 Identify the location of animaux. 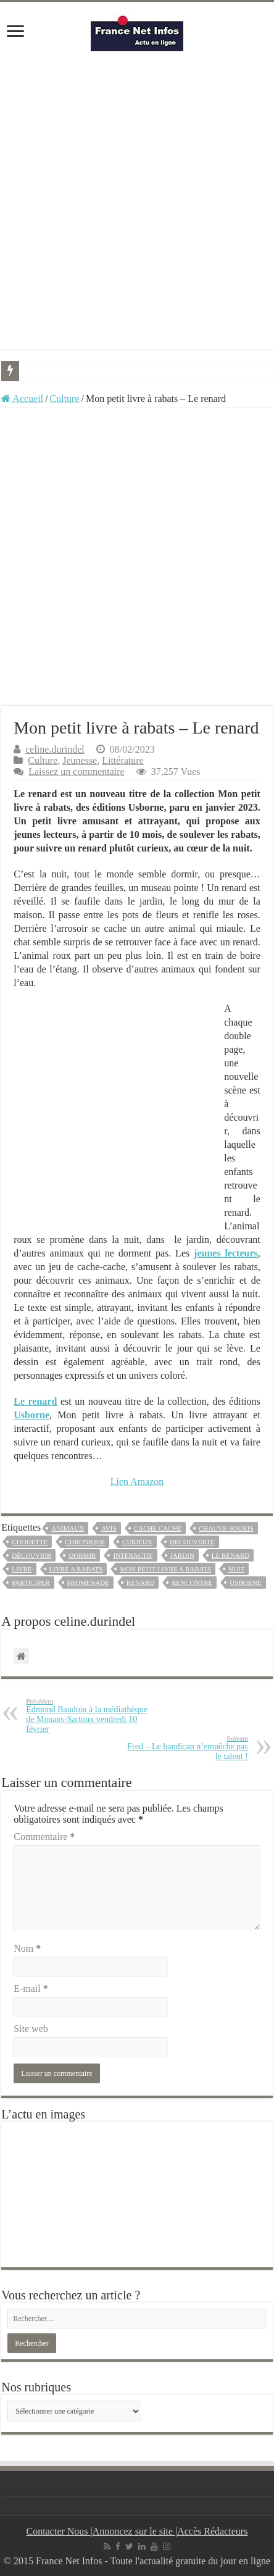
(67, 1528).